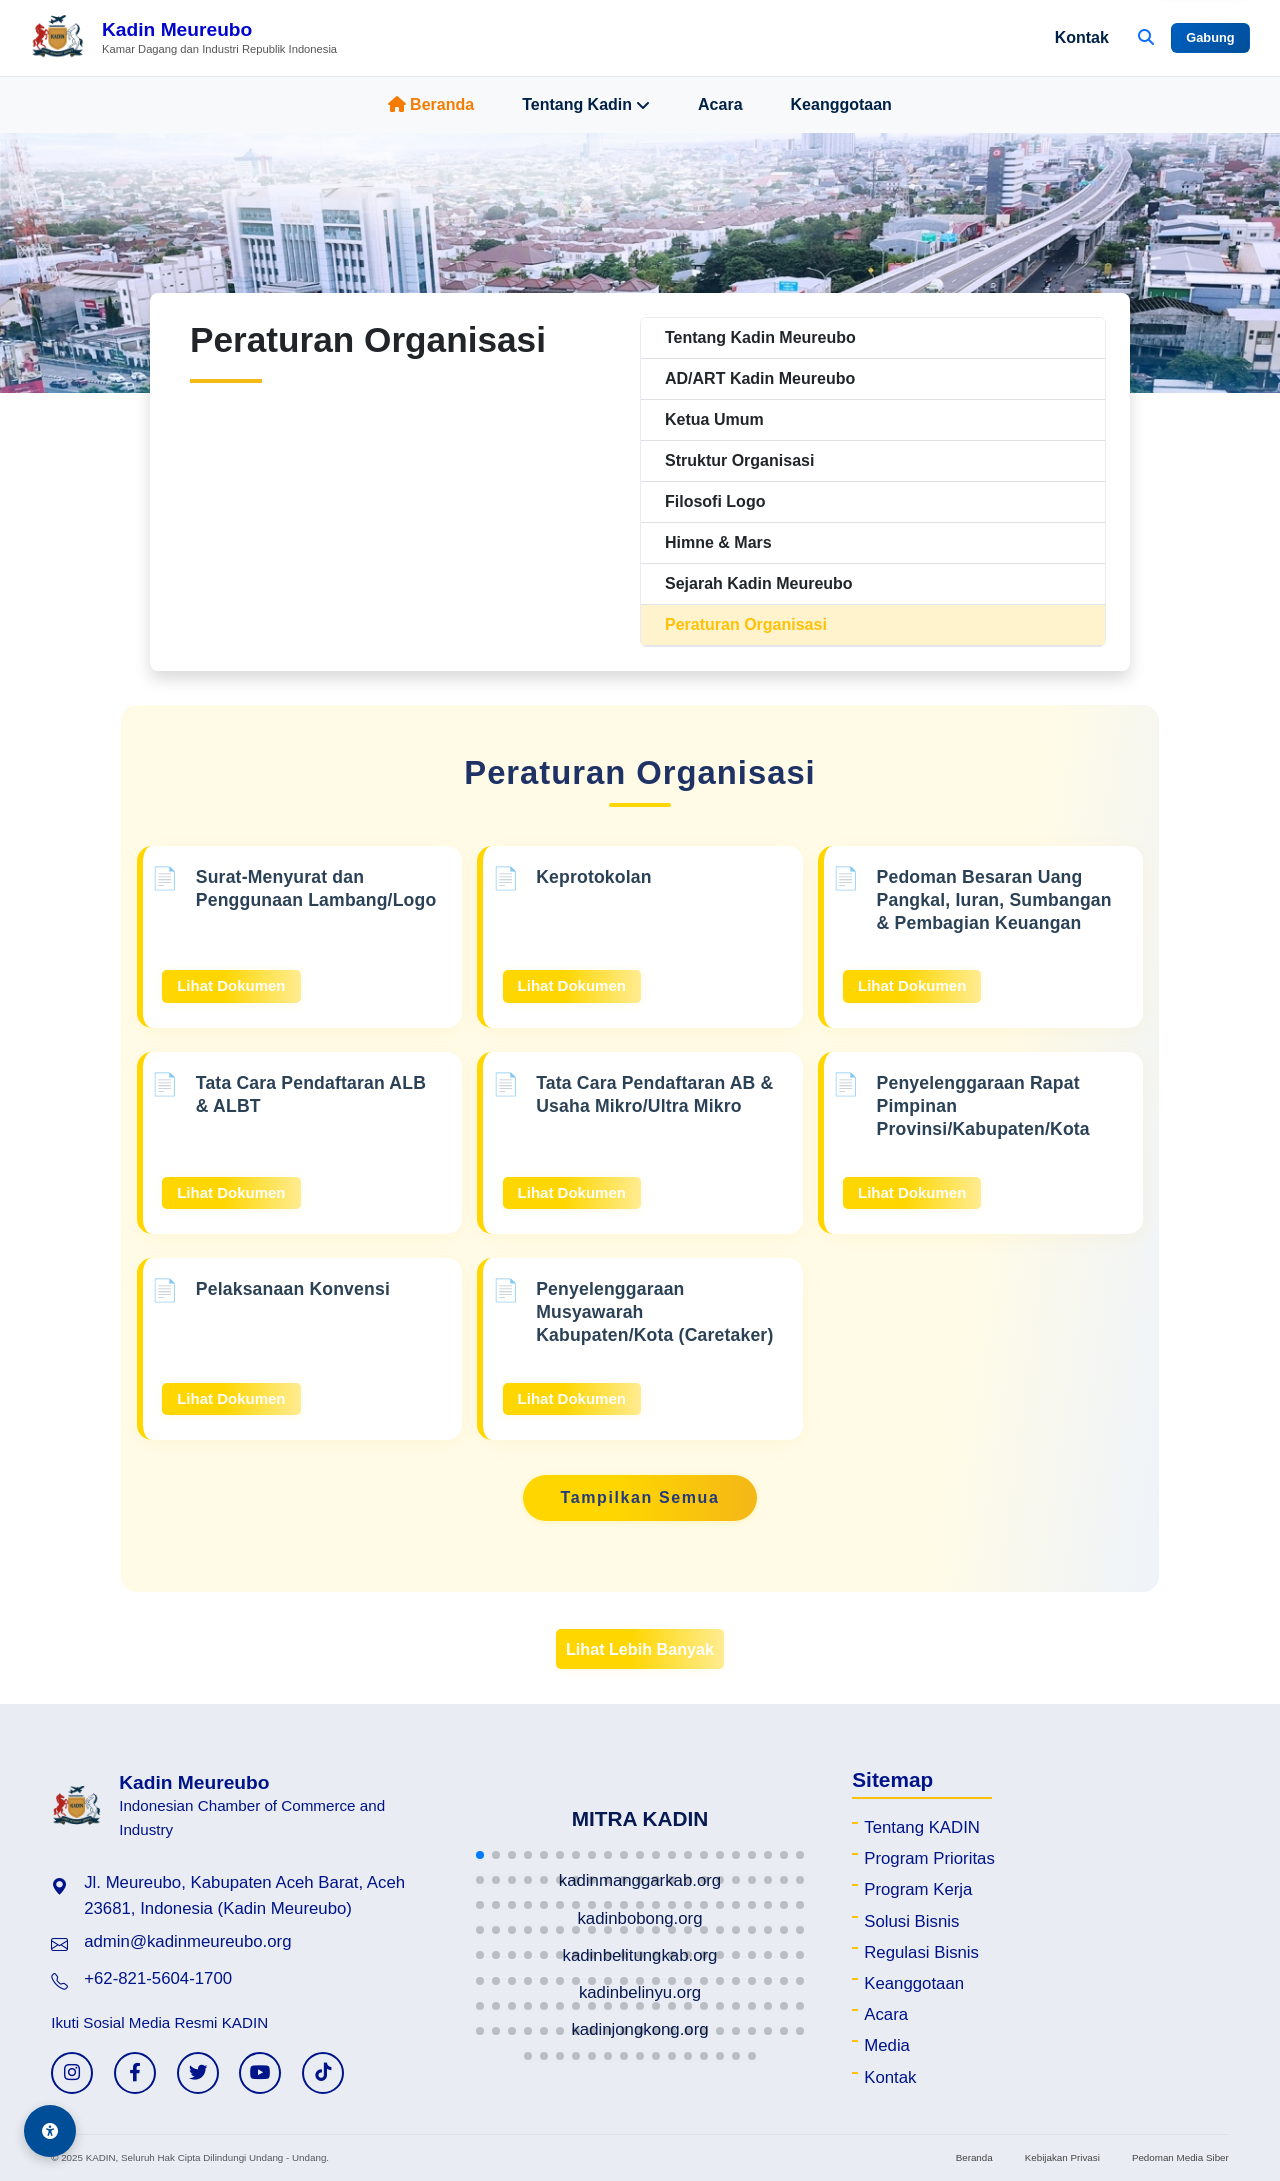 The height and width of the screenshot is (2181, 1280). What do you see at coordinates (1062, 2157) in the screenshot?
I see `Kebijakan Privasi` at bounding box center [1062, 2157].